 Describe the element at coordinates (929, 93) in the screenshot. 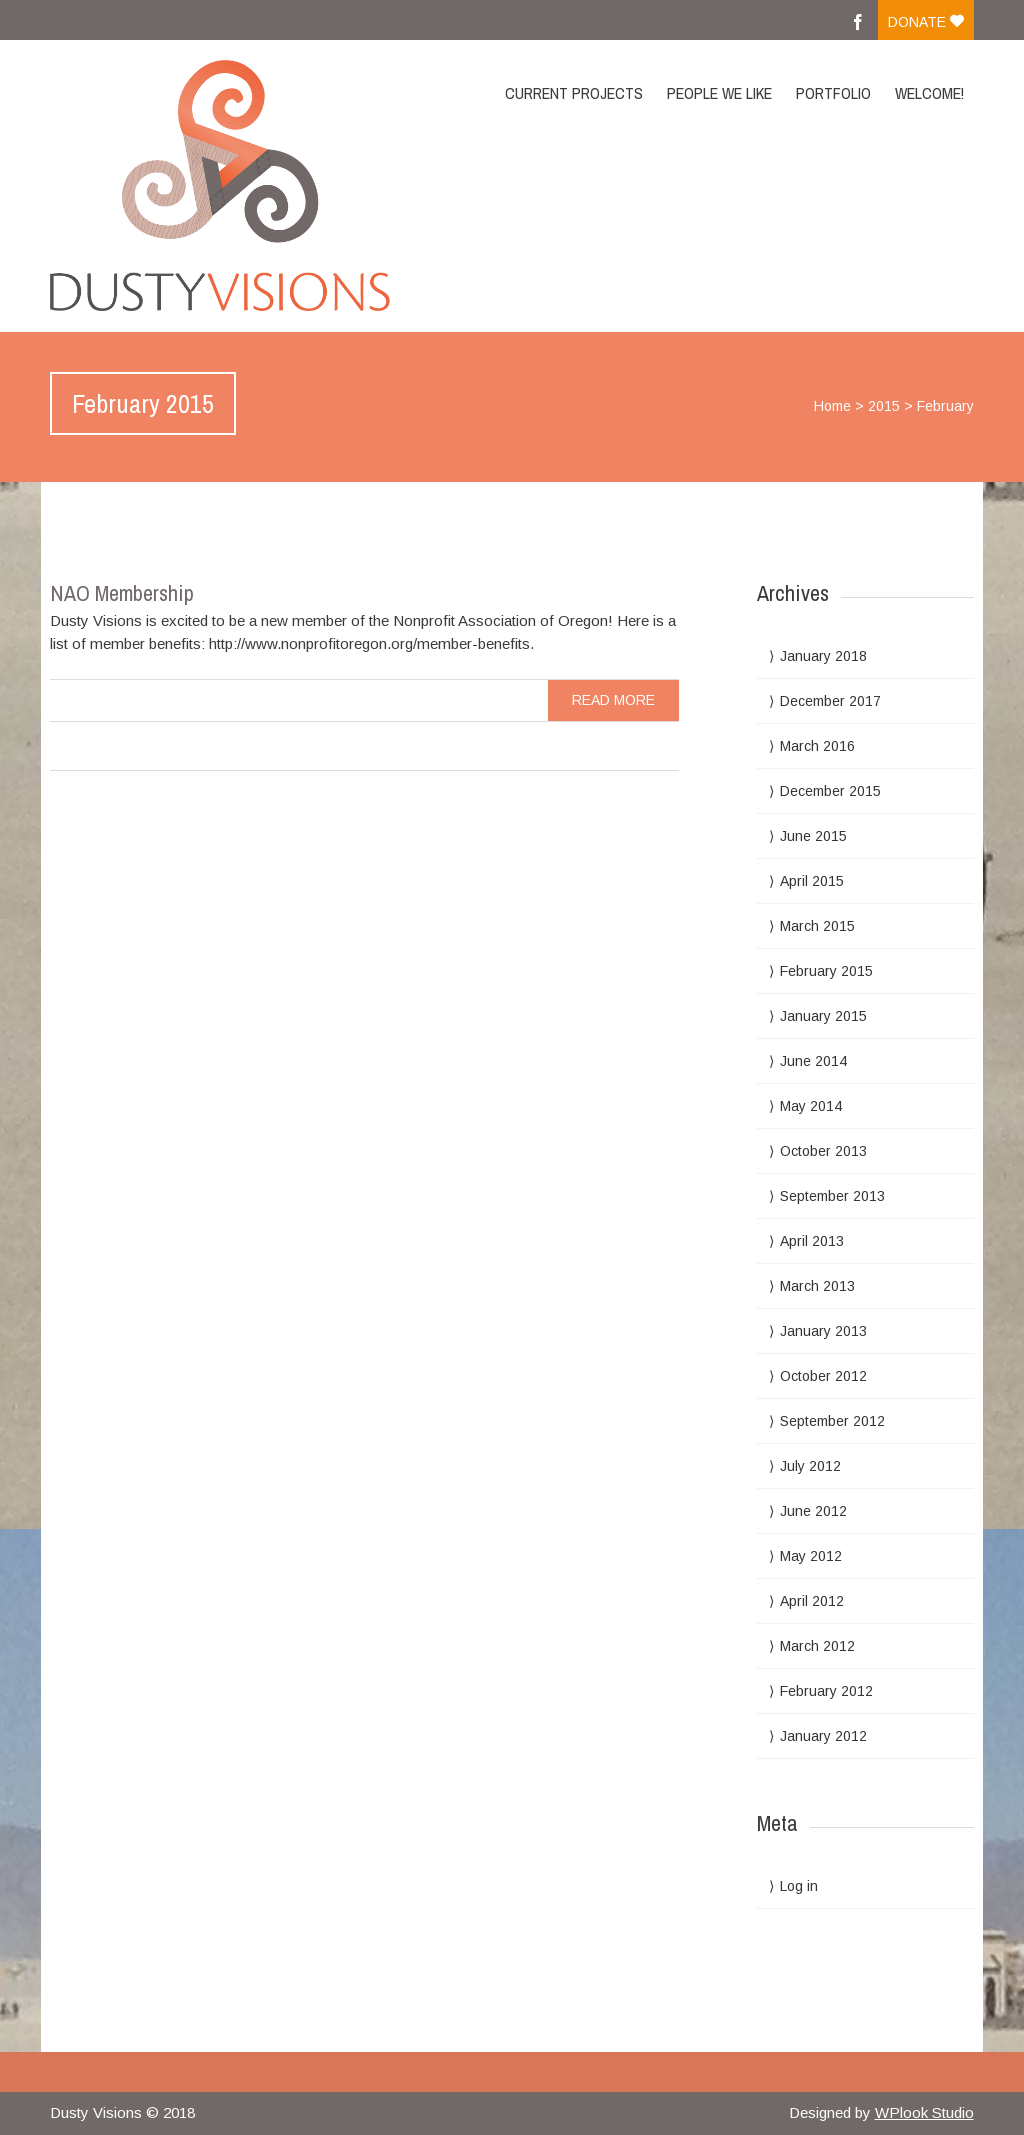

I see `Welcome!` at that location.